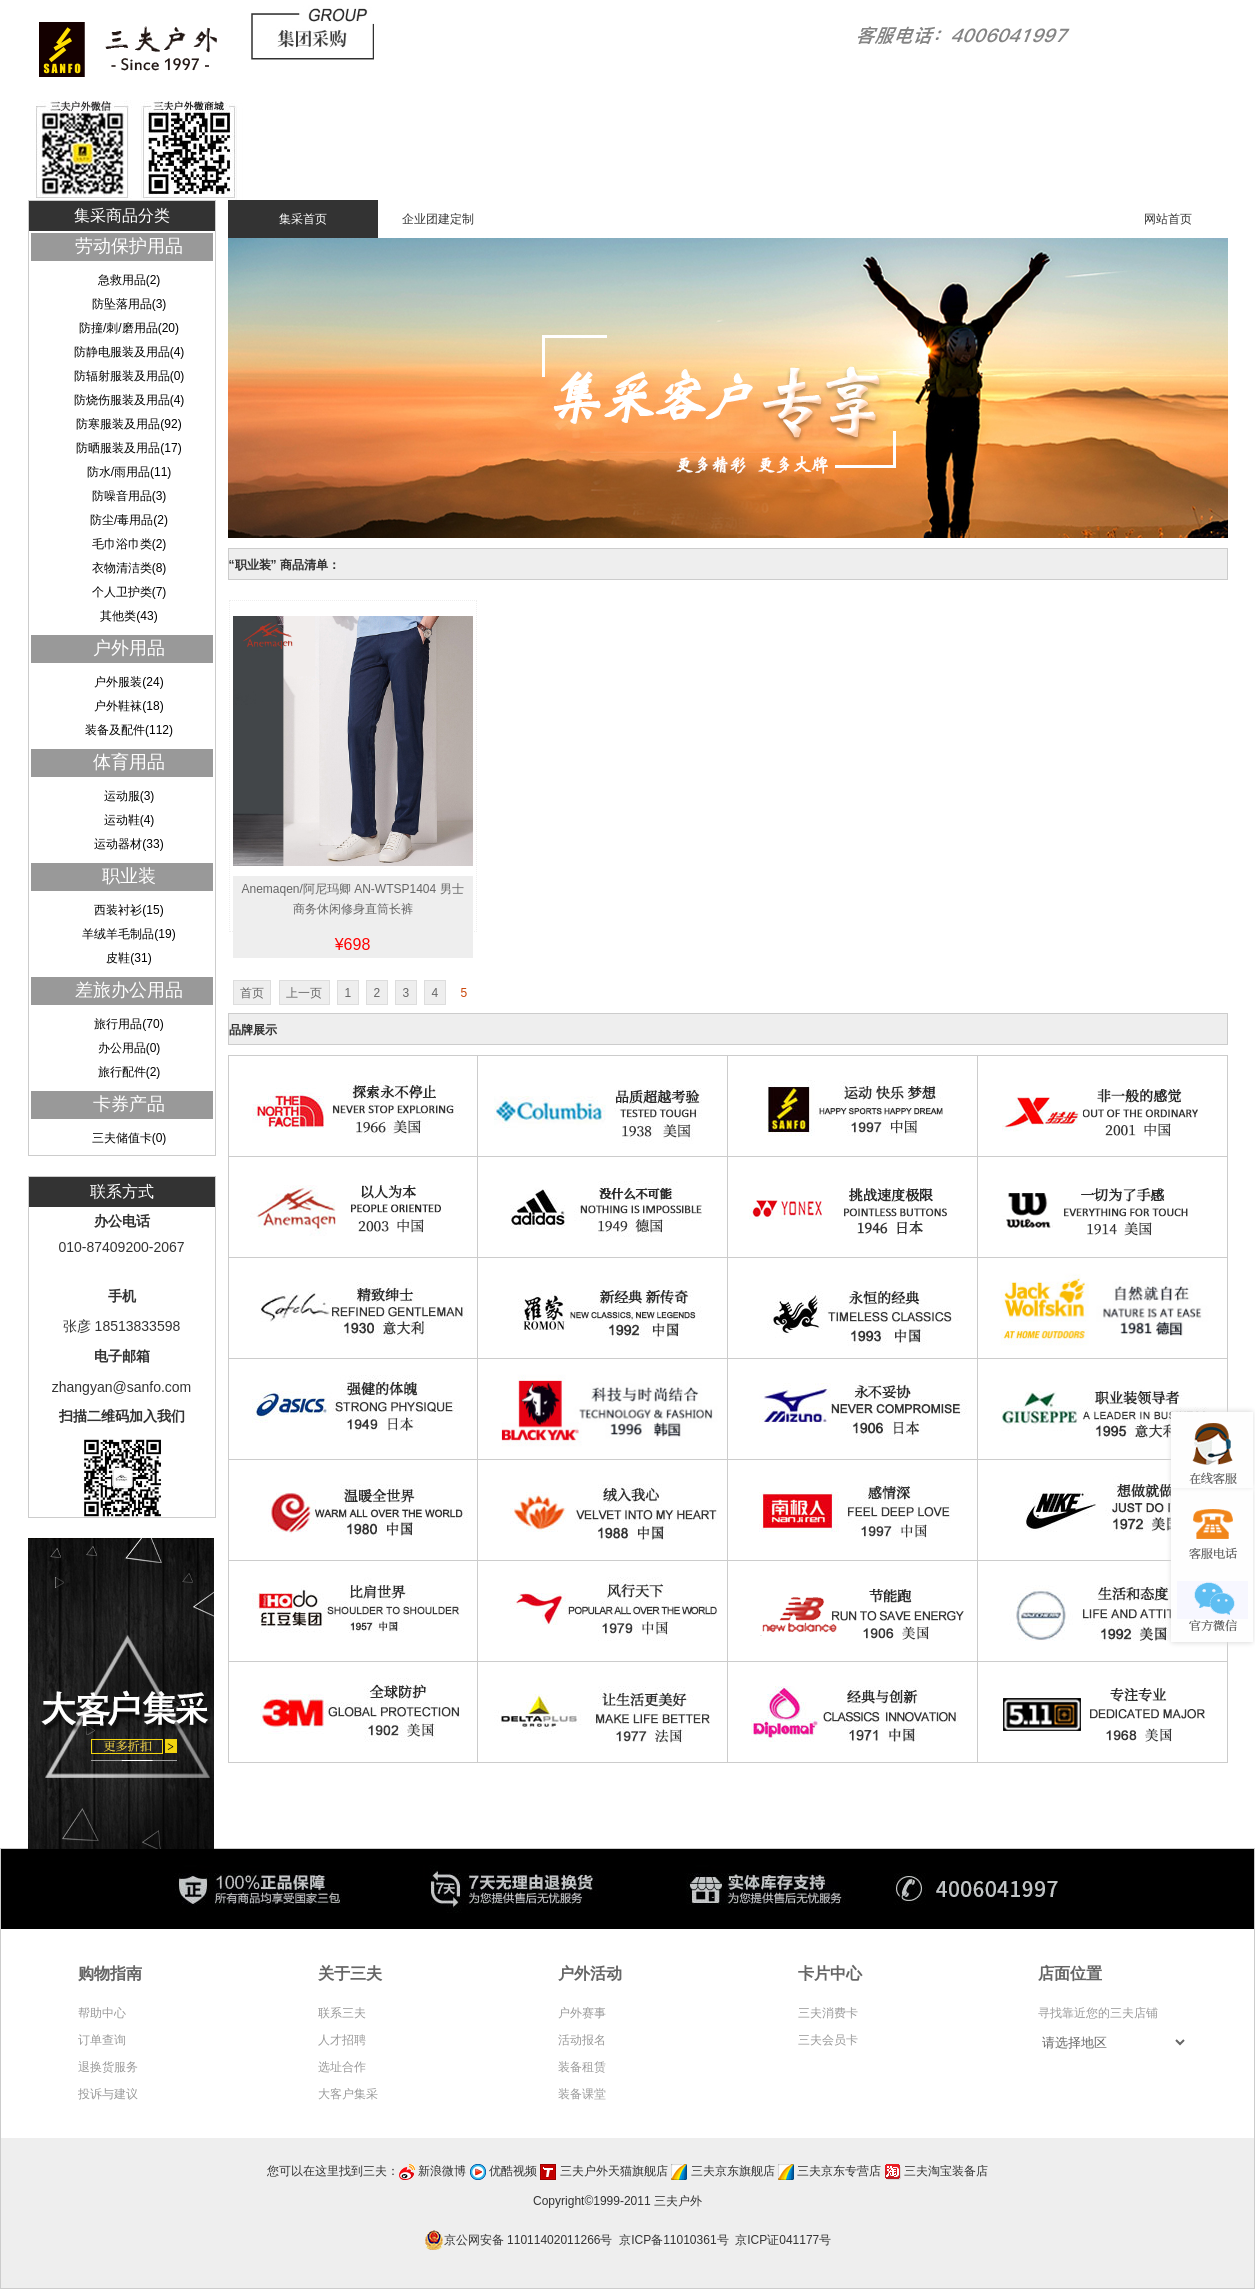 This screenshot has width=1255, height=2289. Describe the element at coordinates (129, 400) in the screenshot. I see `防烧伤服装及用品(4)` at that location.